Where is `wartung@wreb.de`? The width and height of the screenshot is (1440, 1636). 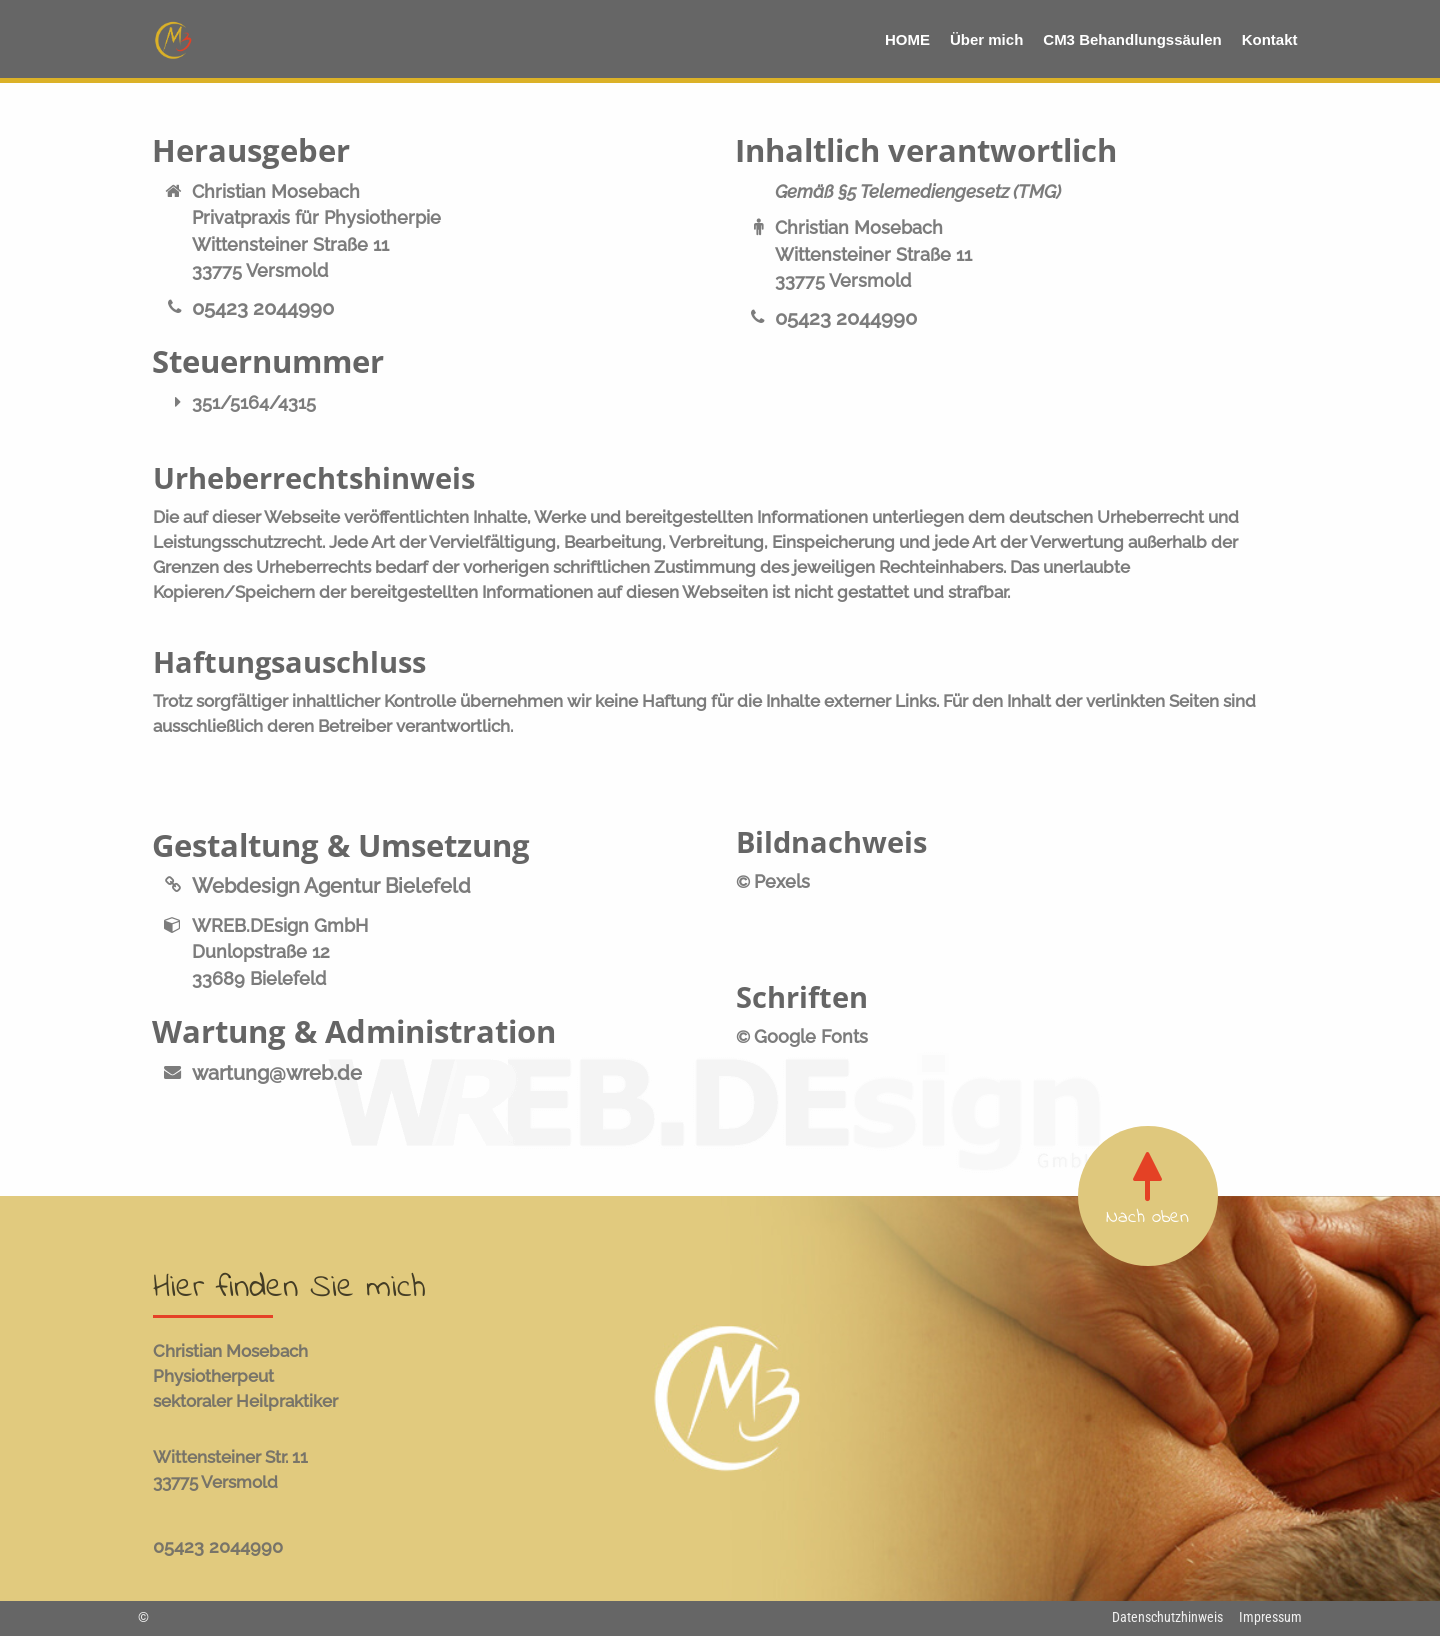 wartung@wreb.de is located at coordinates (277, 1073).